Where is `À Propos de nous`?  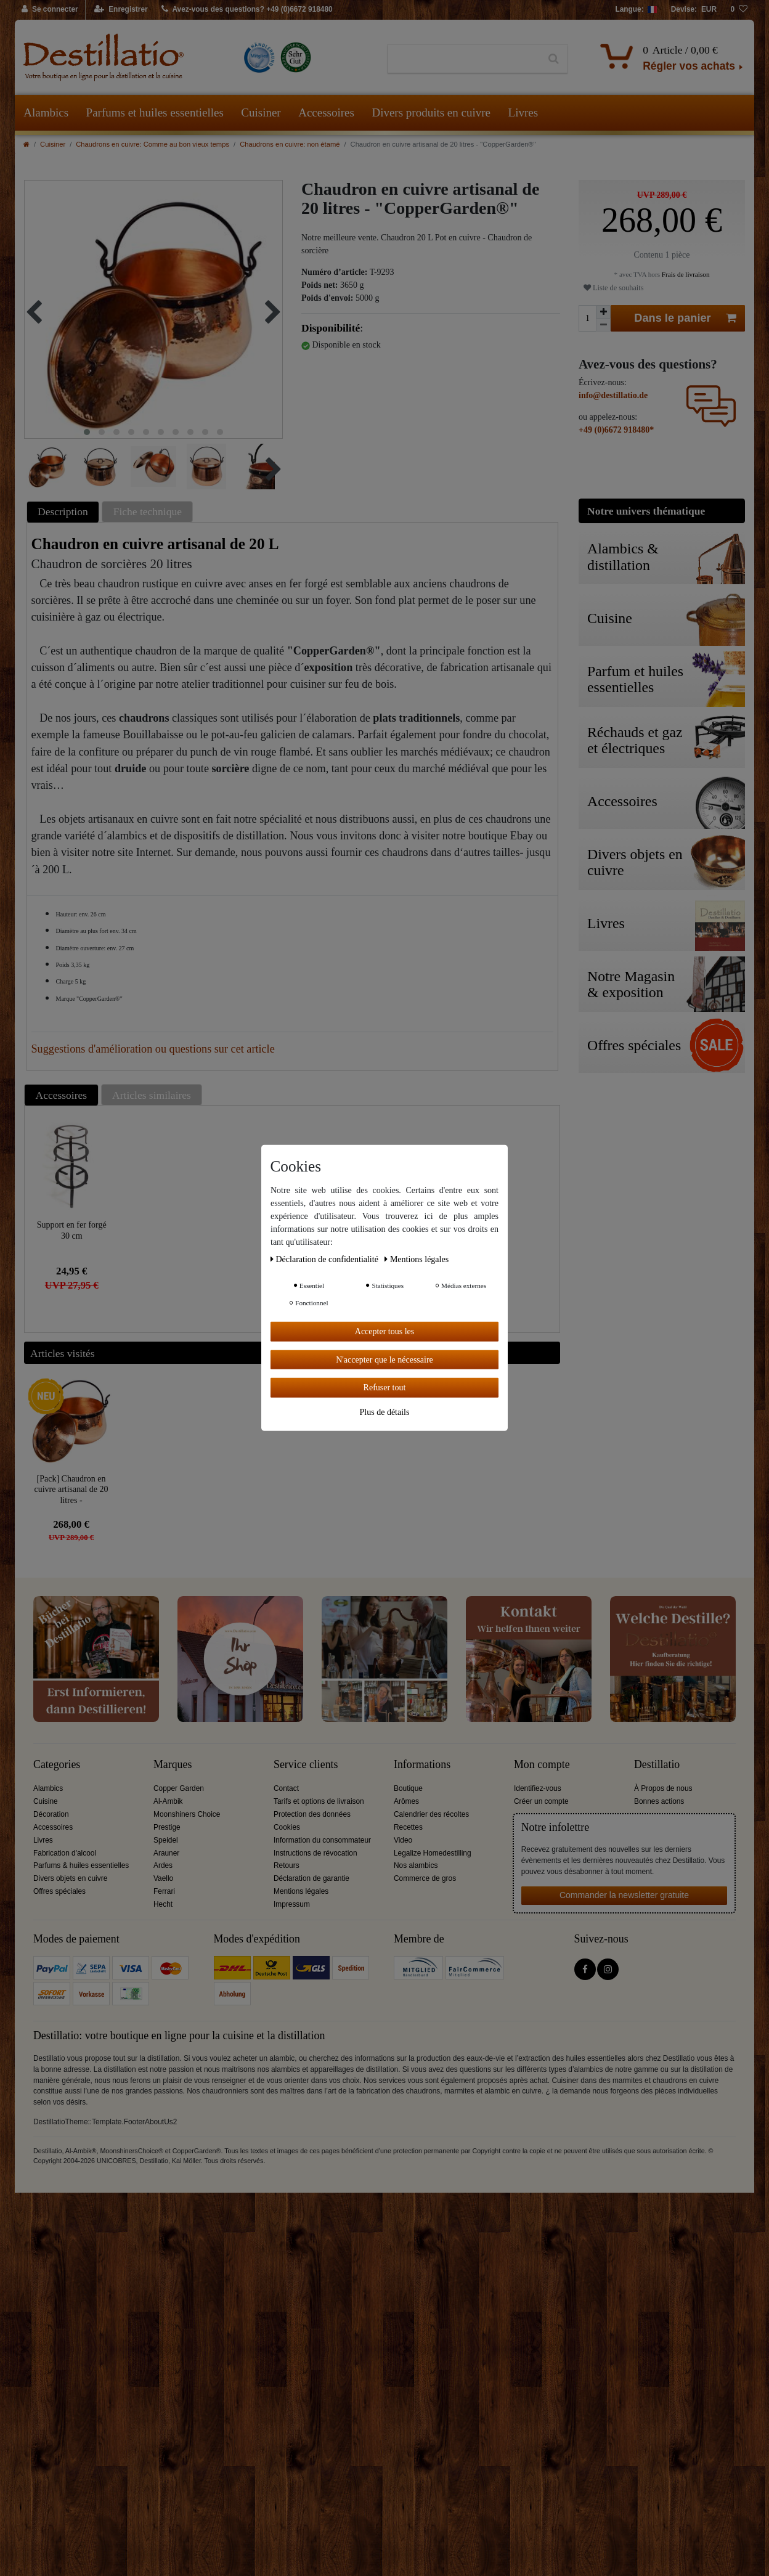
À Propos de nous is located at coordinates (663, 1788).